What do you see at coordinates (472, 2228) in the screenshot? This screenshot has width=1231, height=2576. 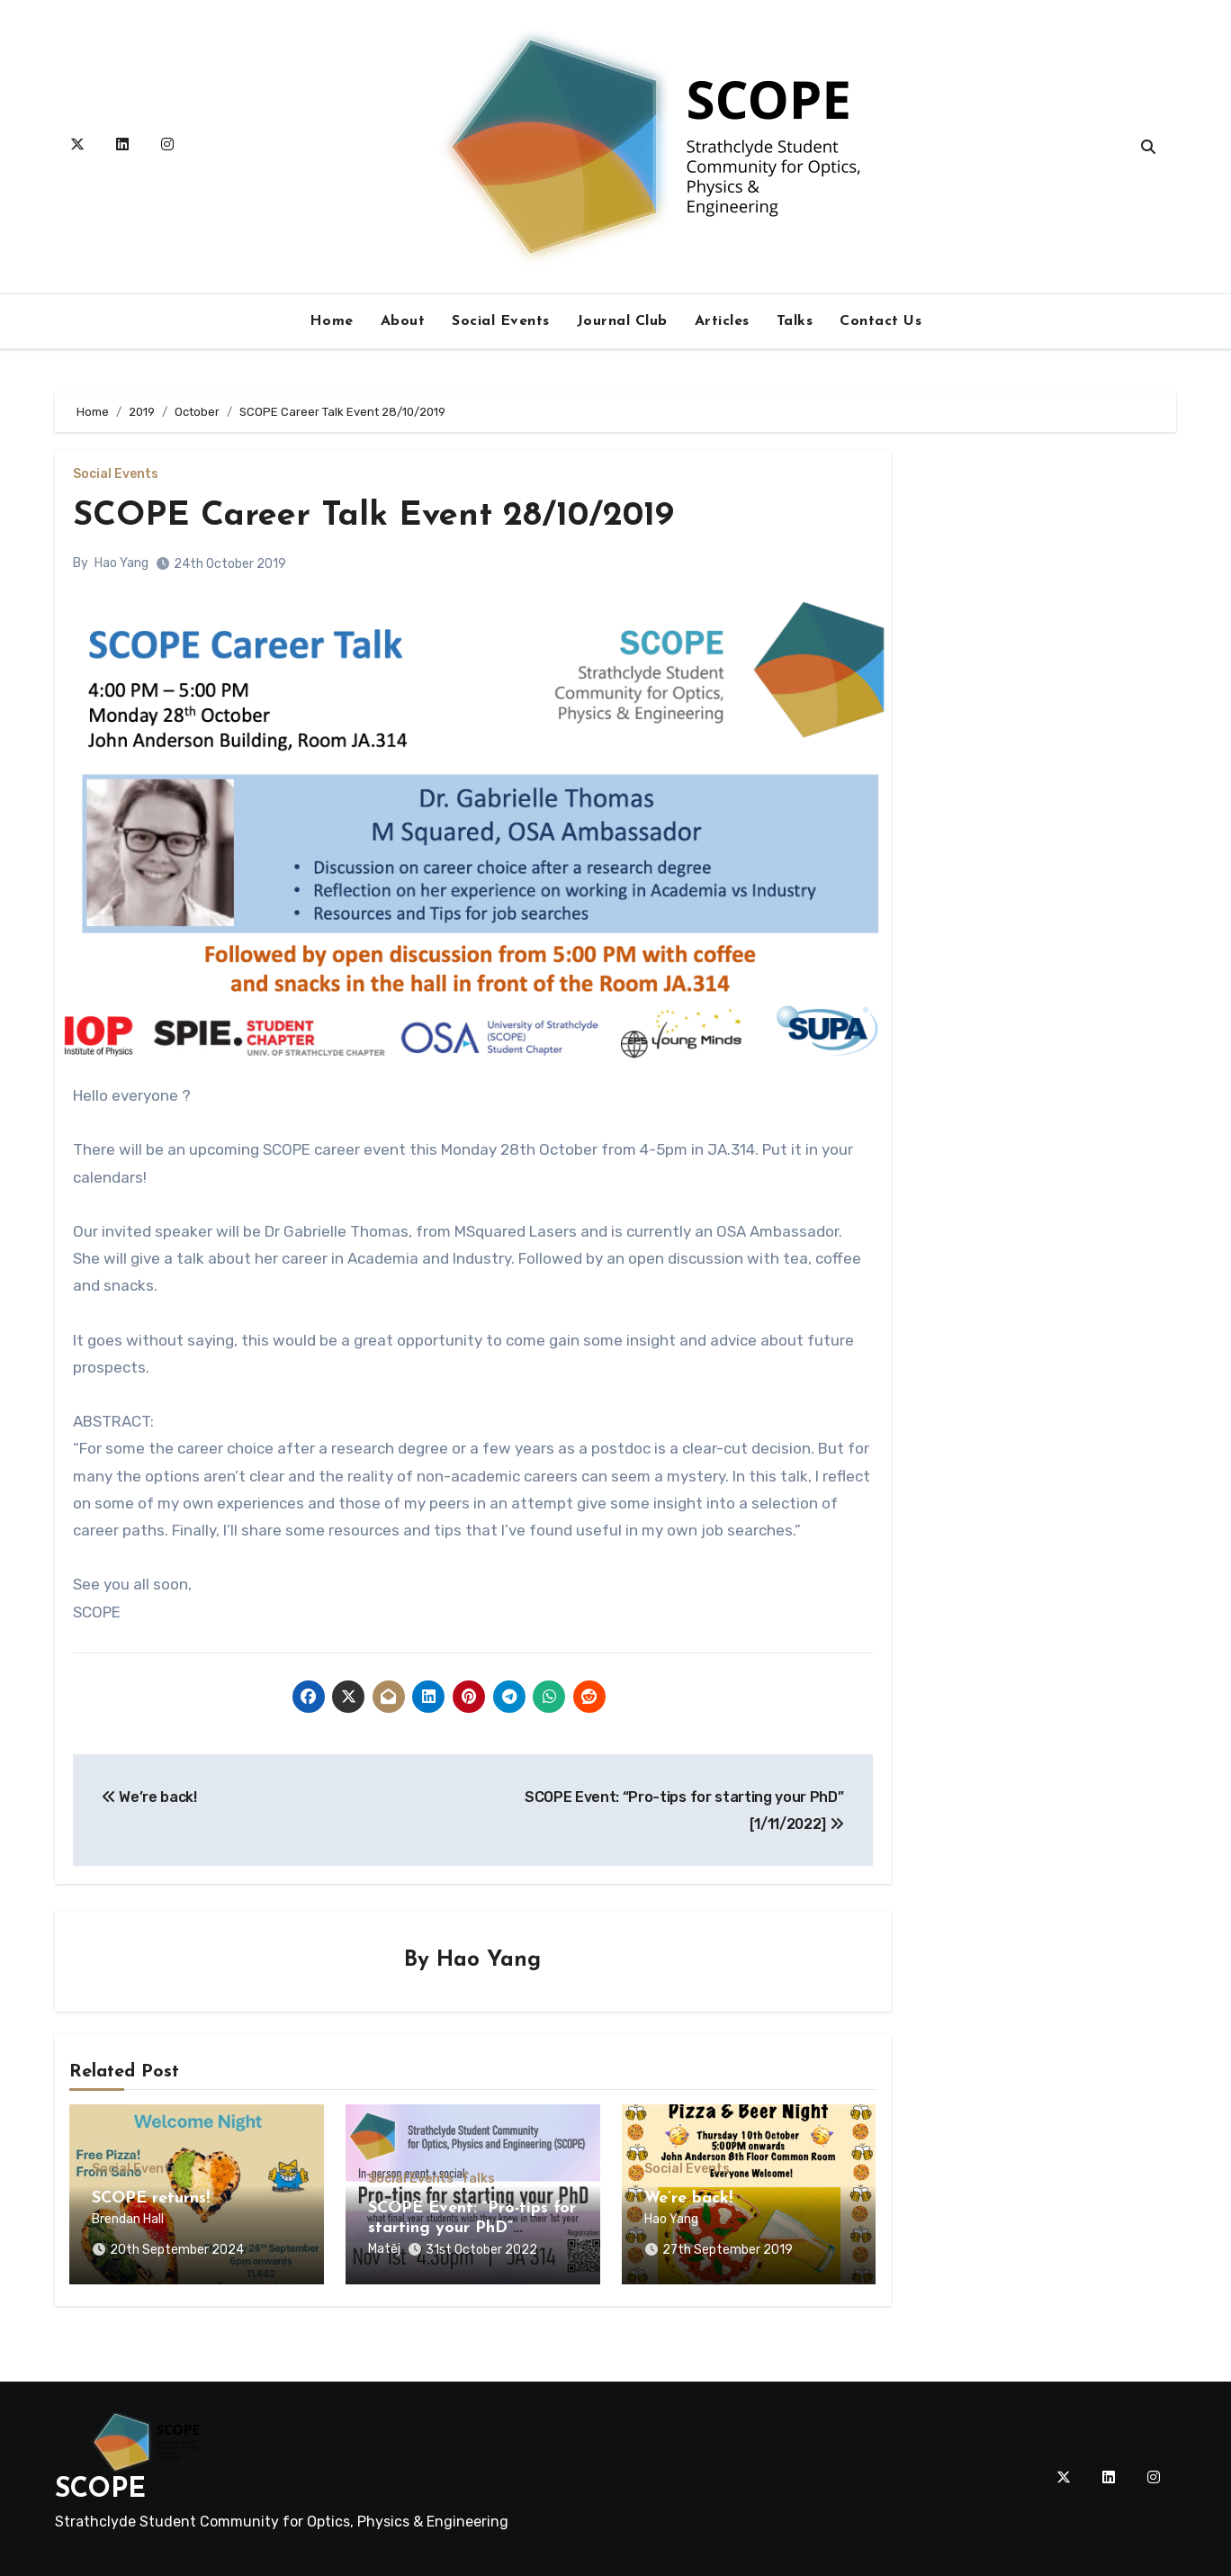 I see `SCOPE Event: “Pro-tips for starting your PhD” [1/11/2022]` at bounding box center [472, 2228].